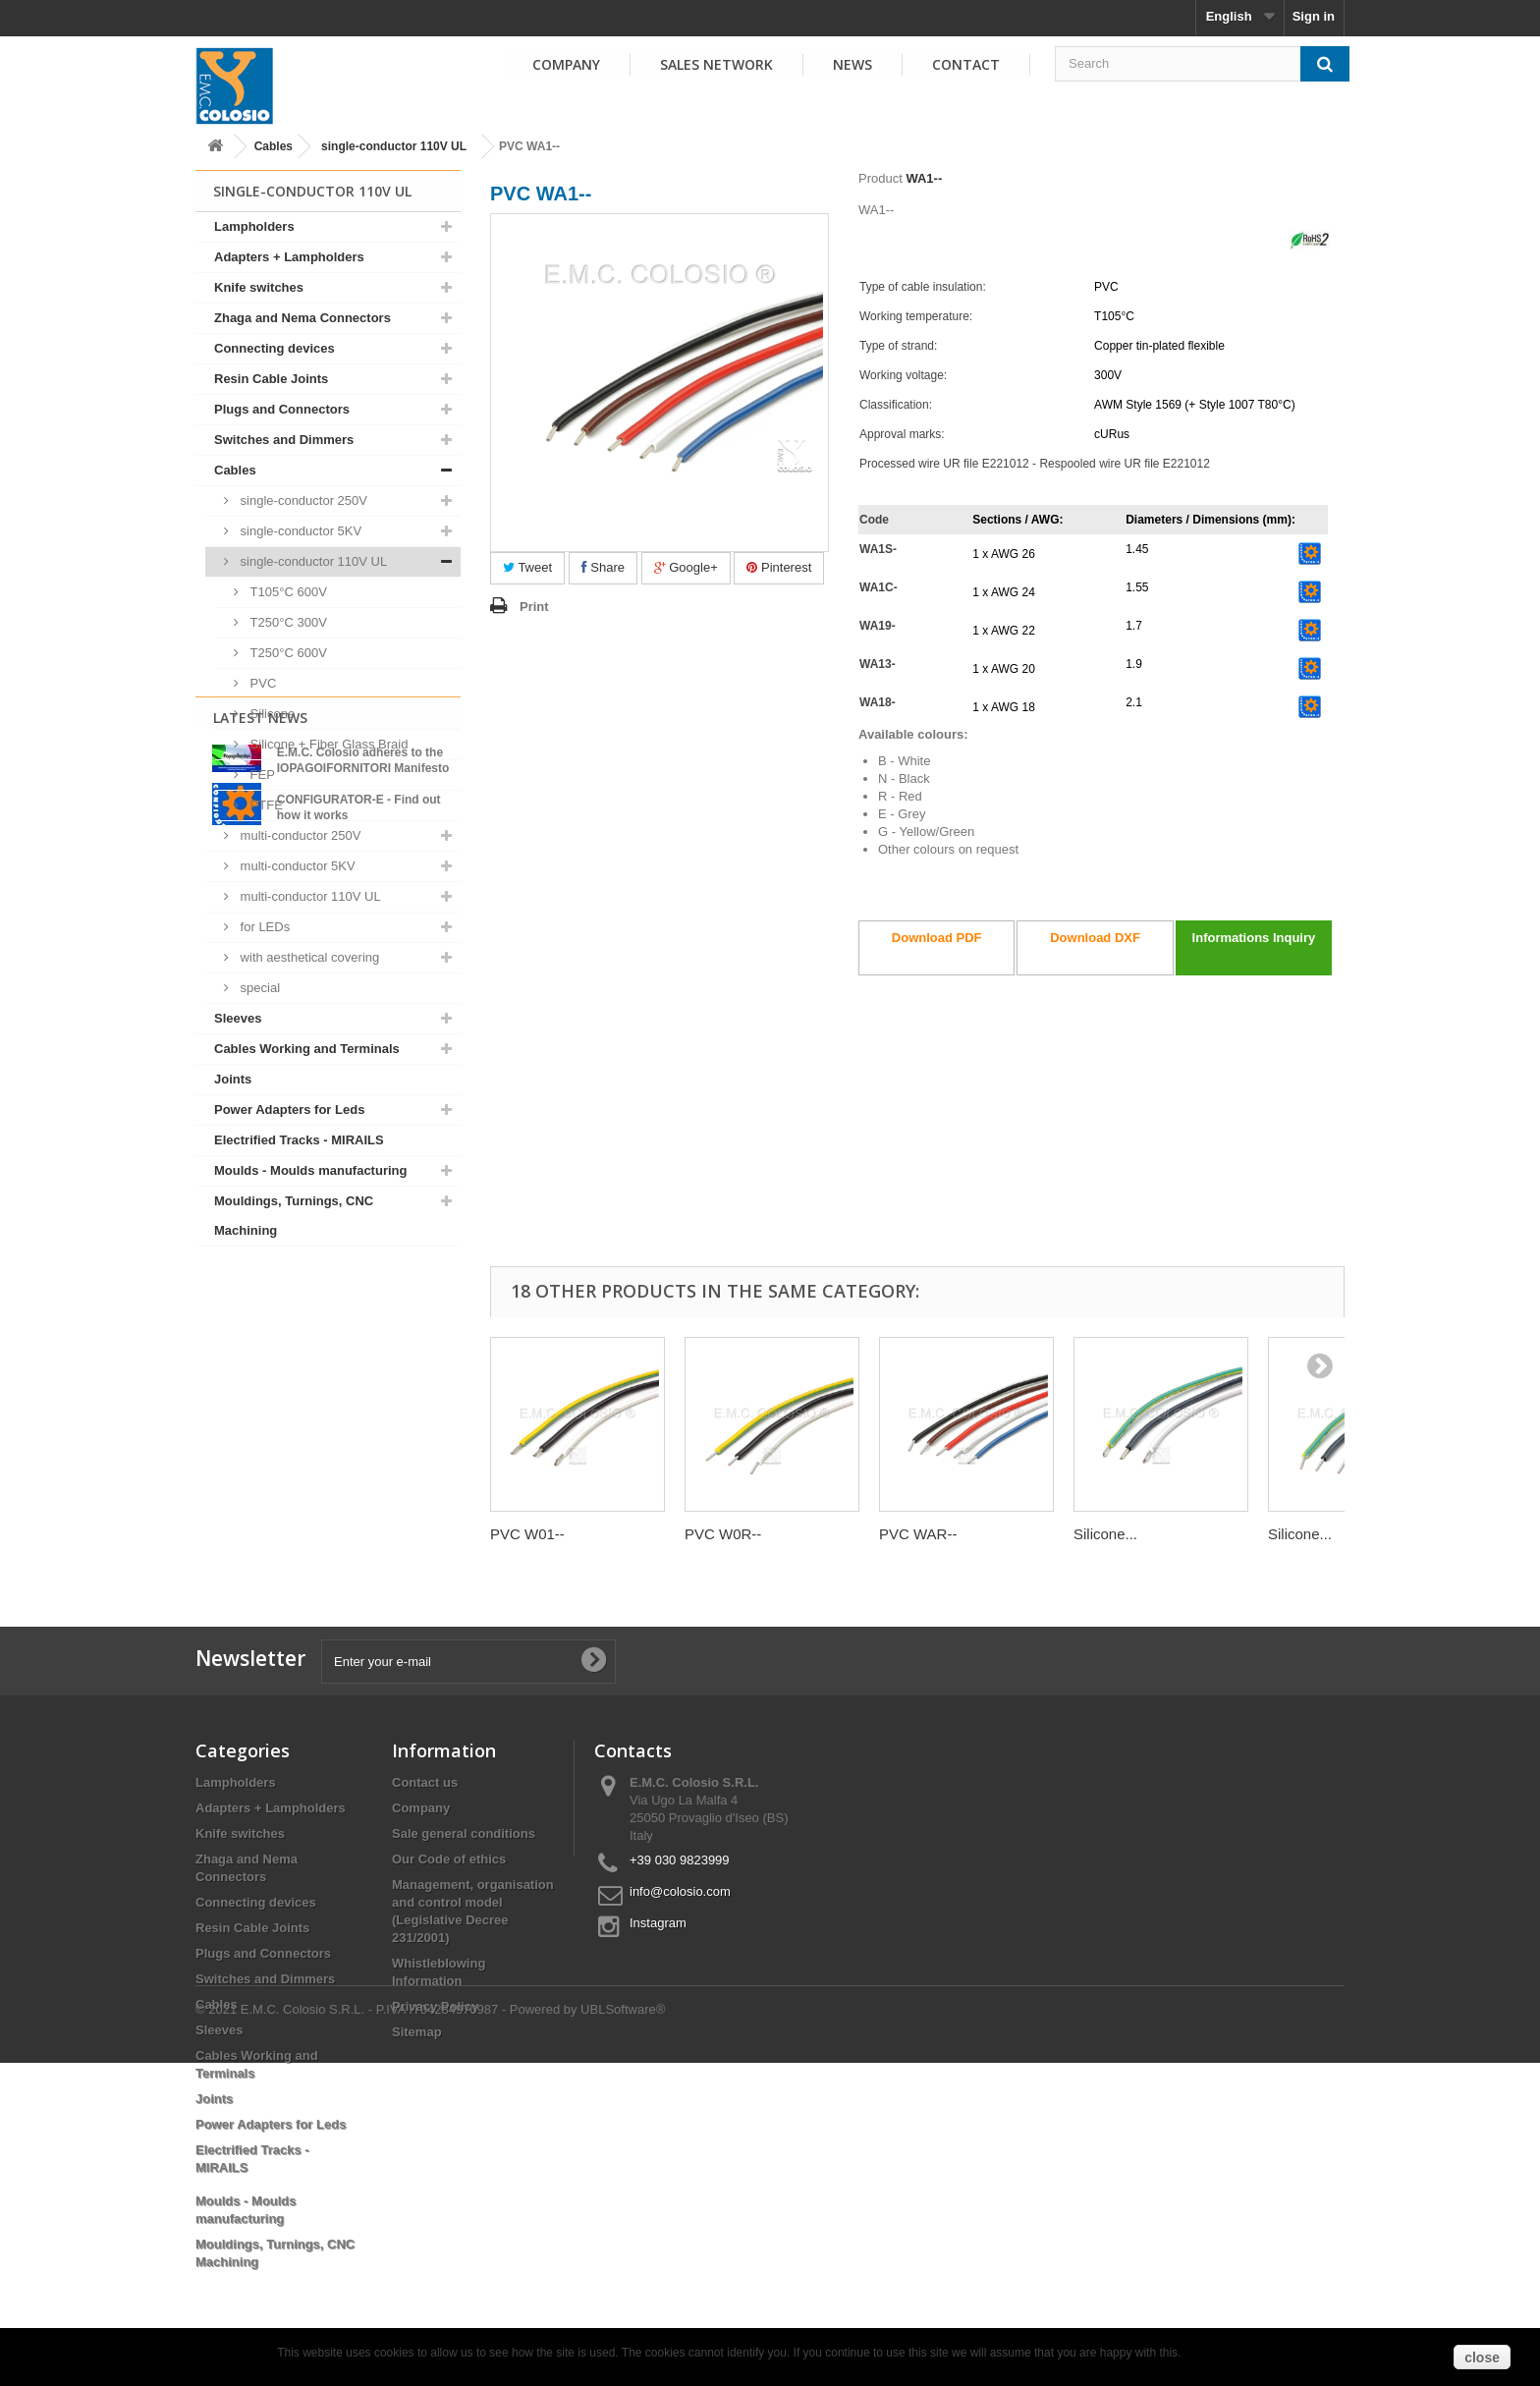 The image size is (1540, 2386). I want to click on Privacy Policy, so click(435, 2006).